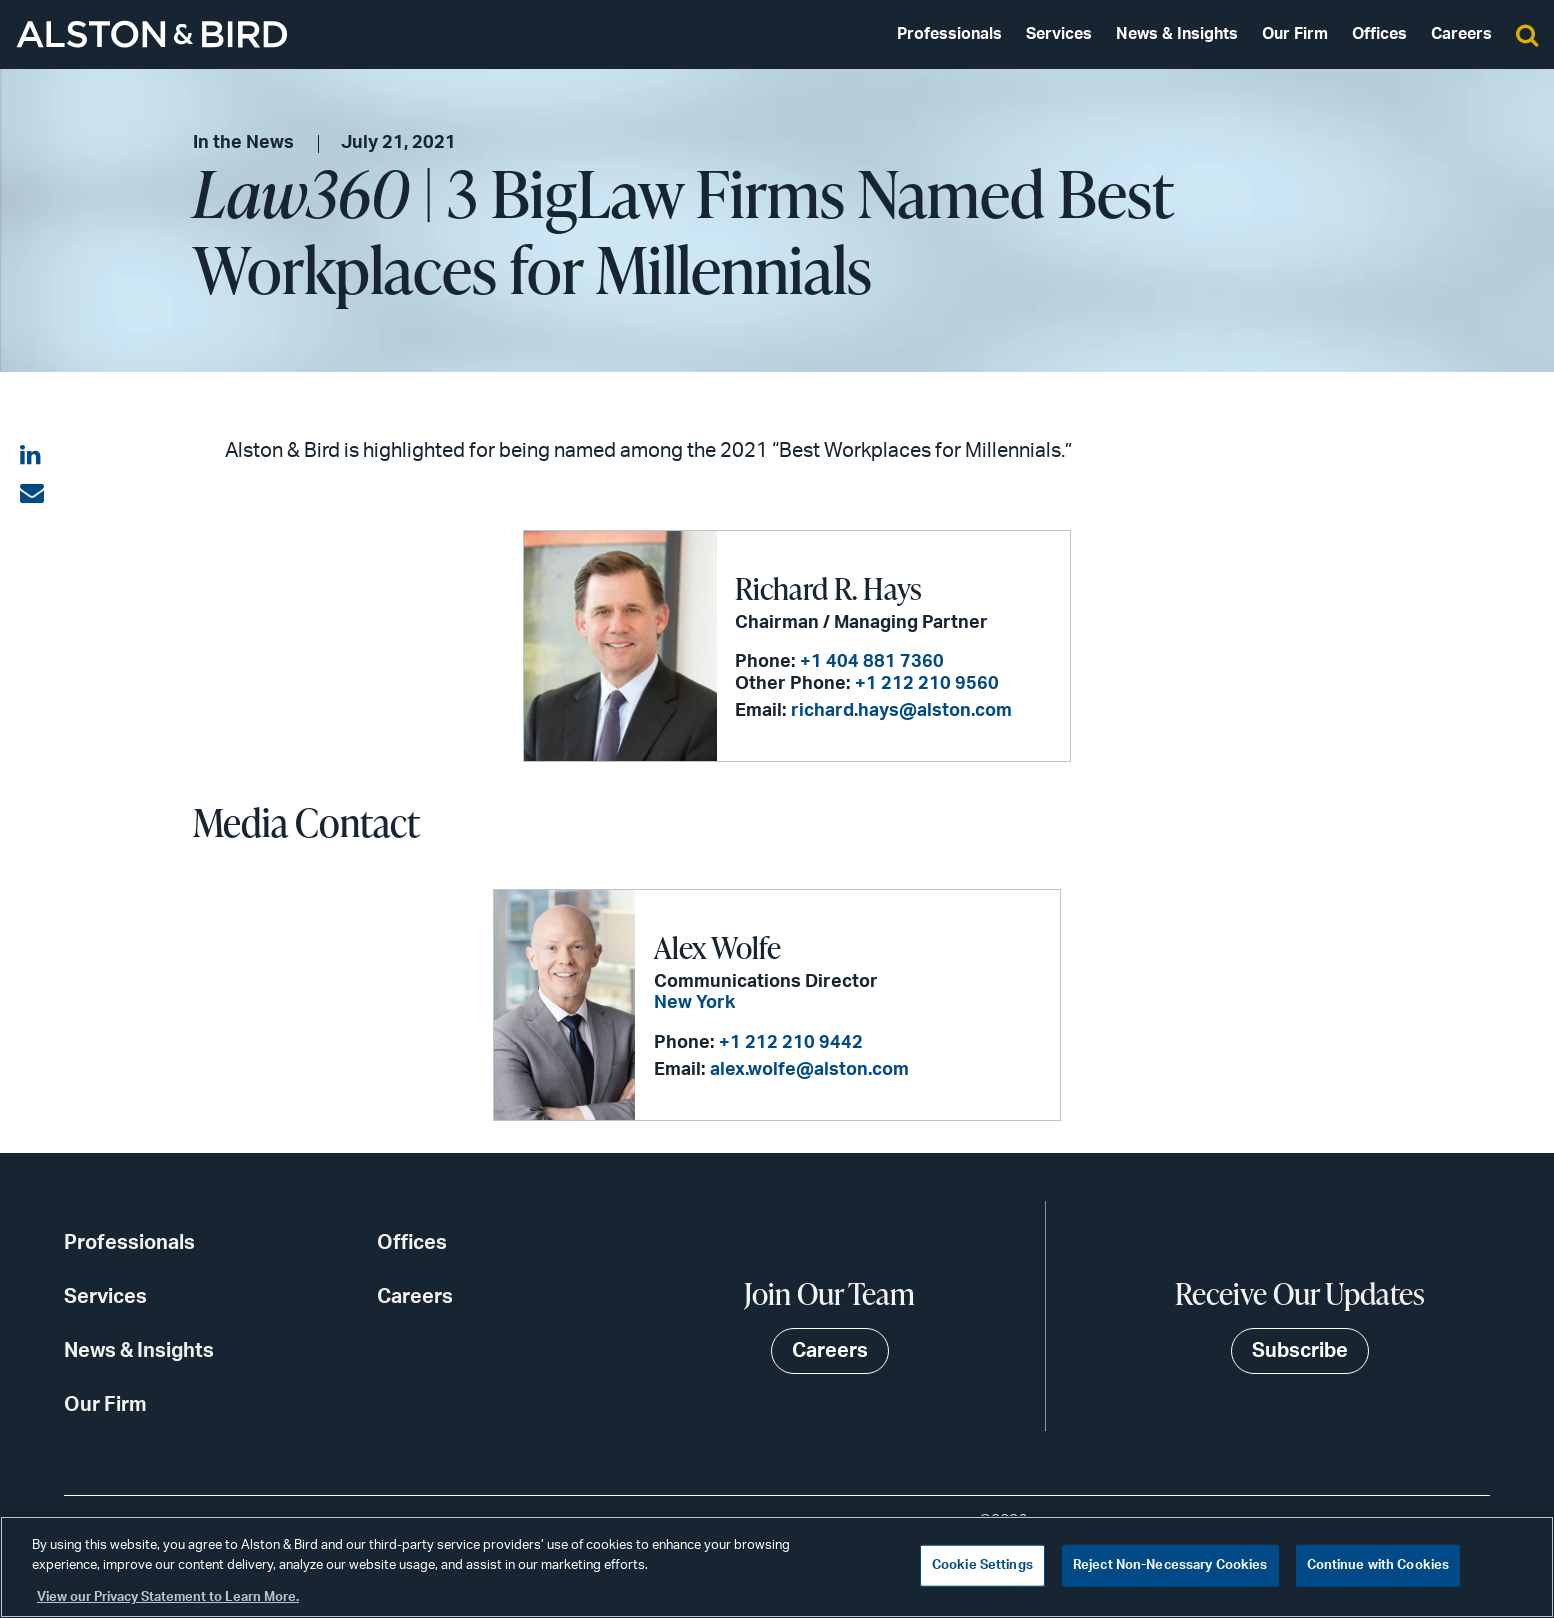 Image resolution: width=1554 pixels, height=1618 pixels. I want to click on +1 404 881 7360, so click(872, 662).